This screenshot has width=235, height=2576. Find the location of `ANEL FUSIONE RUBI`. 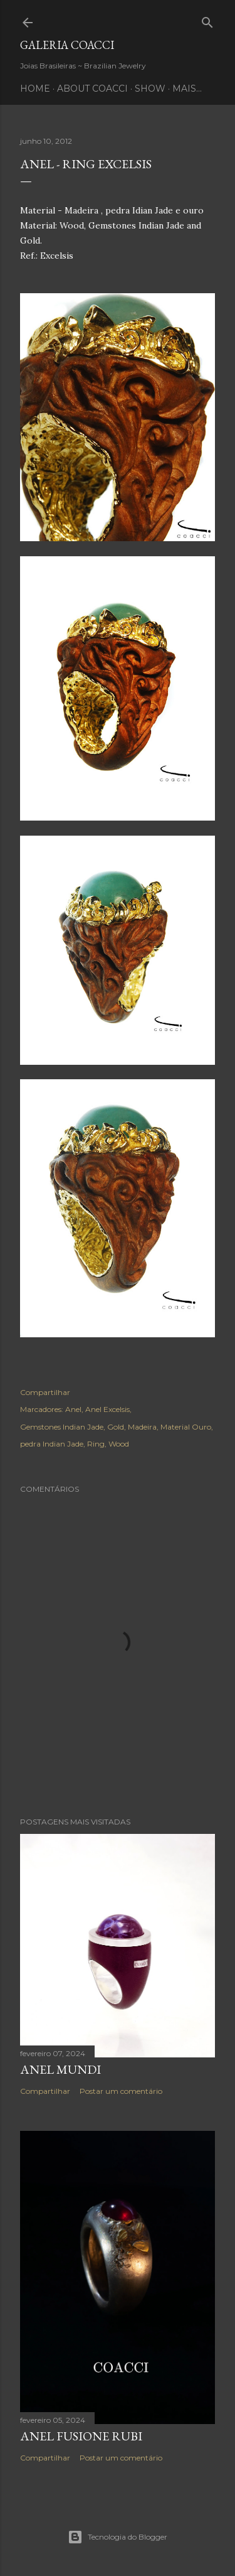

ANEL FUSIONE RUBI is located at coordinates (81, 2436).